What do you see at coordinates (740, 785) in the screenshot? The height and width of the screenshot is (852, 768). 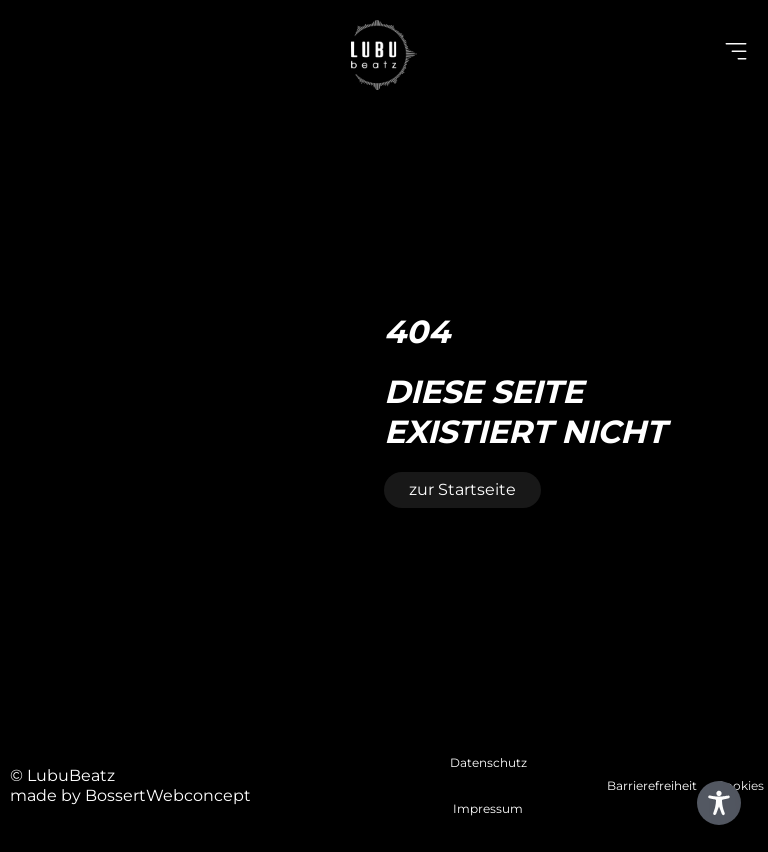 I see `Cookies [button]` at bounding box center [740, 785].